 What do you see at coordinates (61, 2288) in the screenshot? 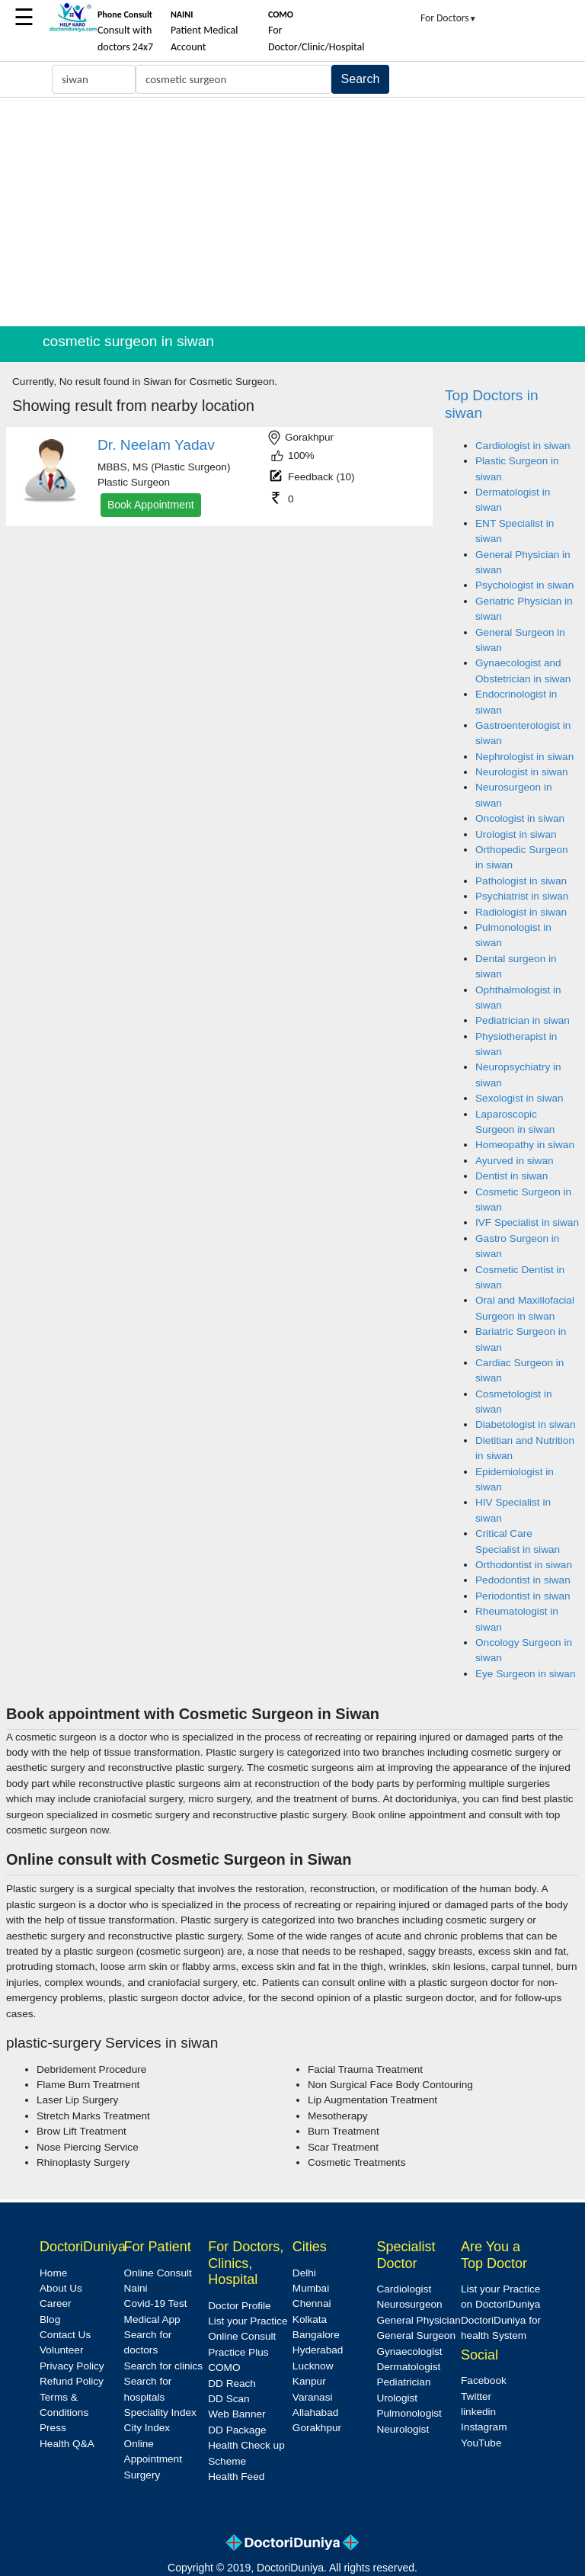
I see `About Us` at bounding box center [61, 2288].